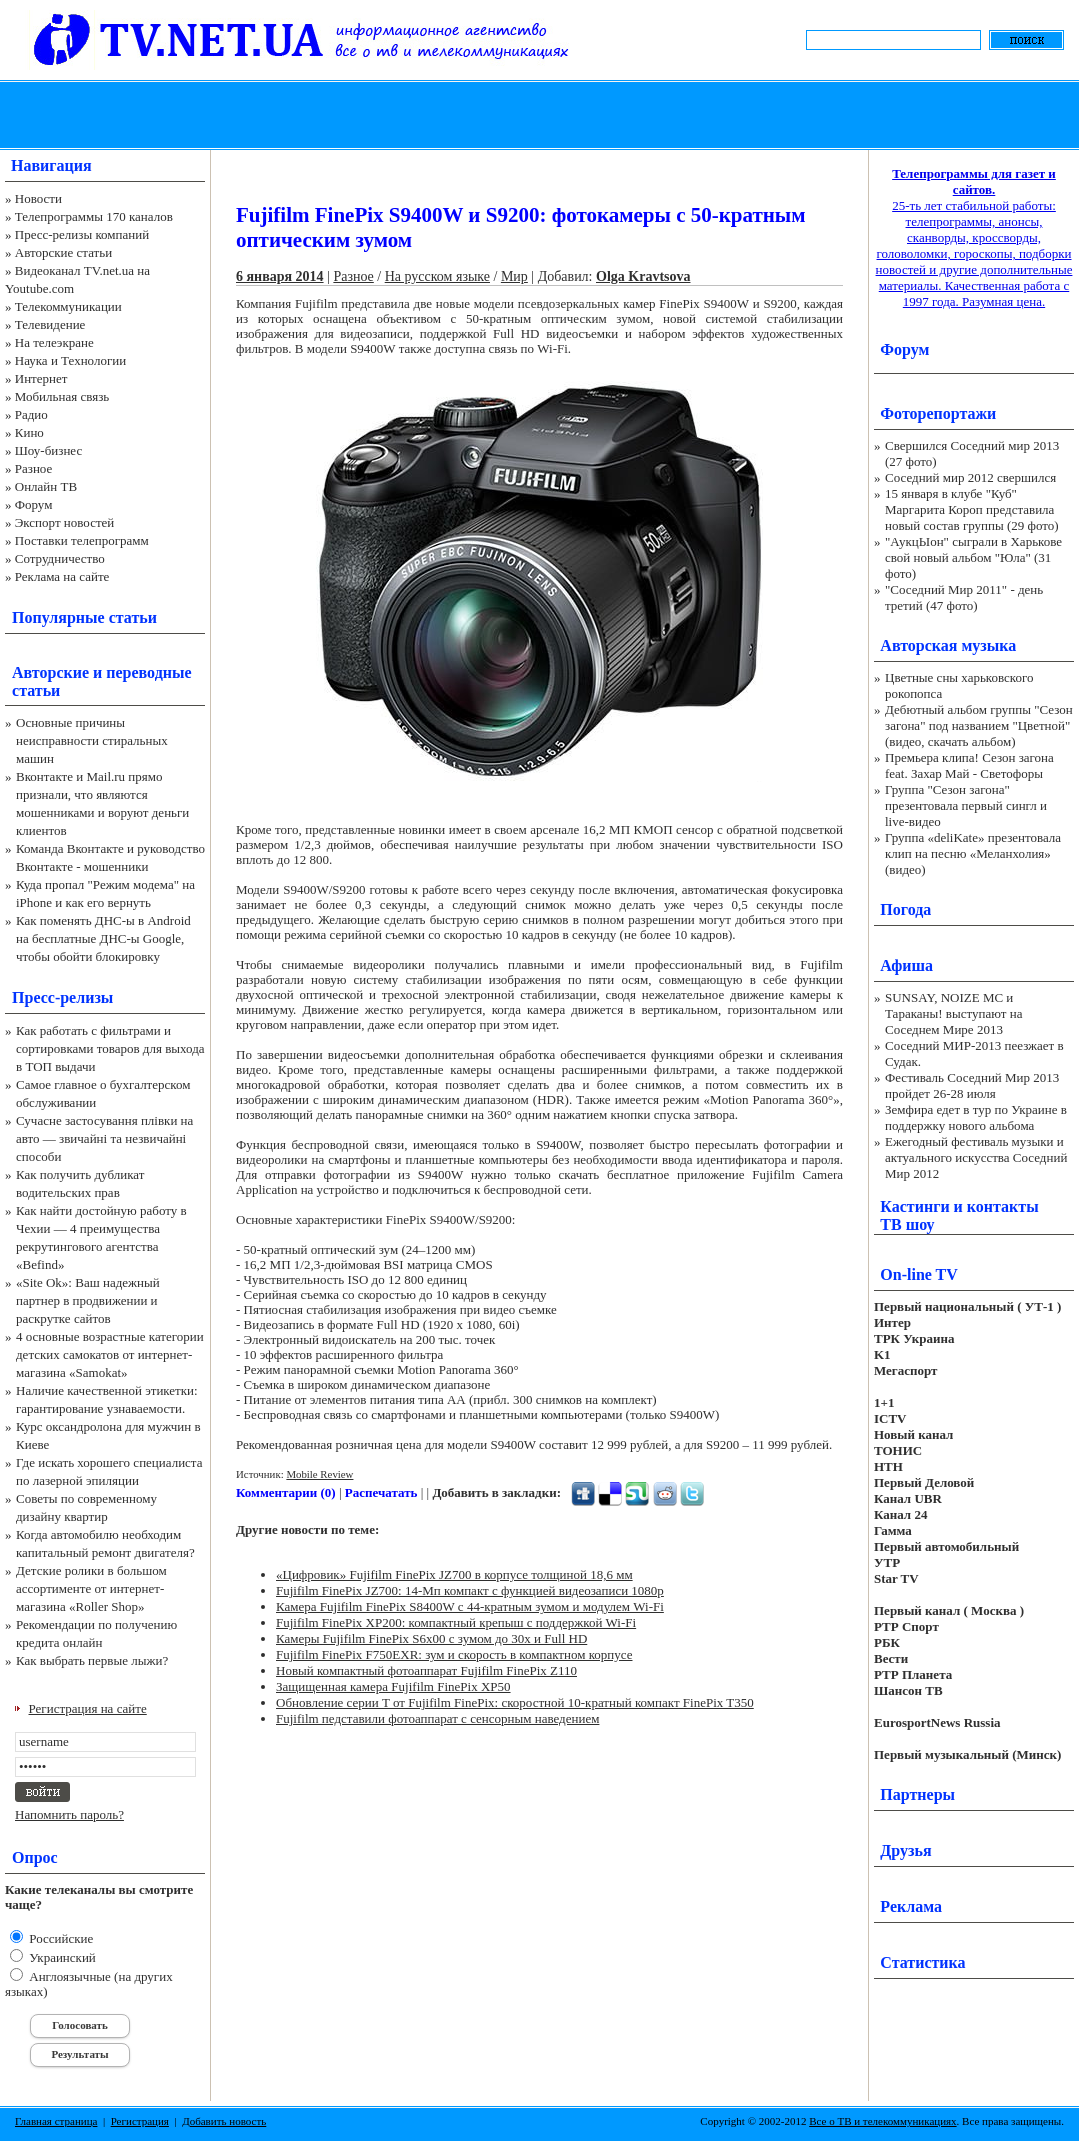  What do you see at coordinates (70, 360) in the screenshot?
I see `Наука и Технологии` at bounding box center [70, 360].